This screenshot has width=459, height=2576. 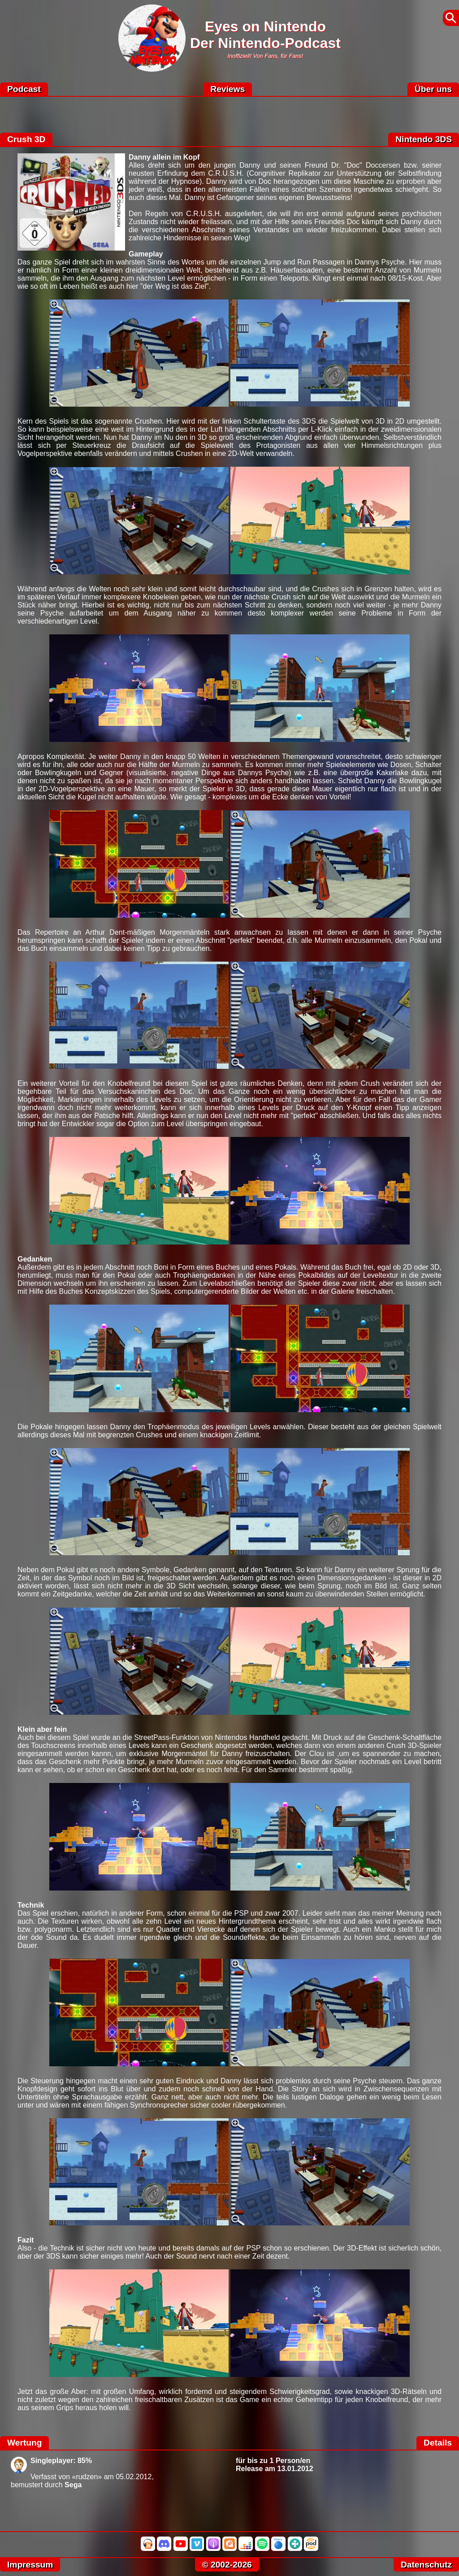 What do you see at coordinates (26, 139) in the screenshot?
I see `Crush 3D` at bounding box center [26, 139].